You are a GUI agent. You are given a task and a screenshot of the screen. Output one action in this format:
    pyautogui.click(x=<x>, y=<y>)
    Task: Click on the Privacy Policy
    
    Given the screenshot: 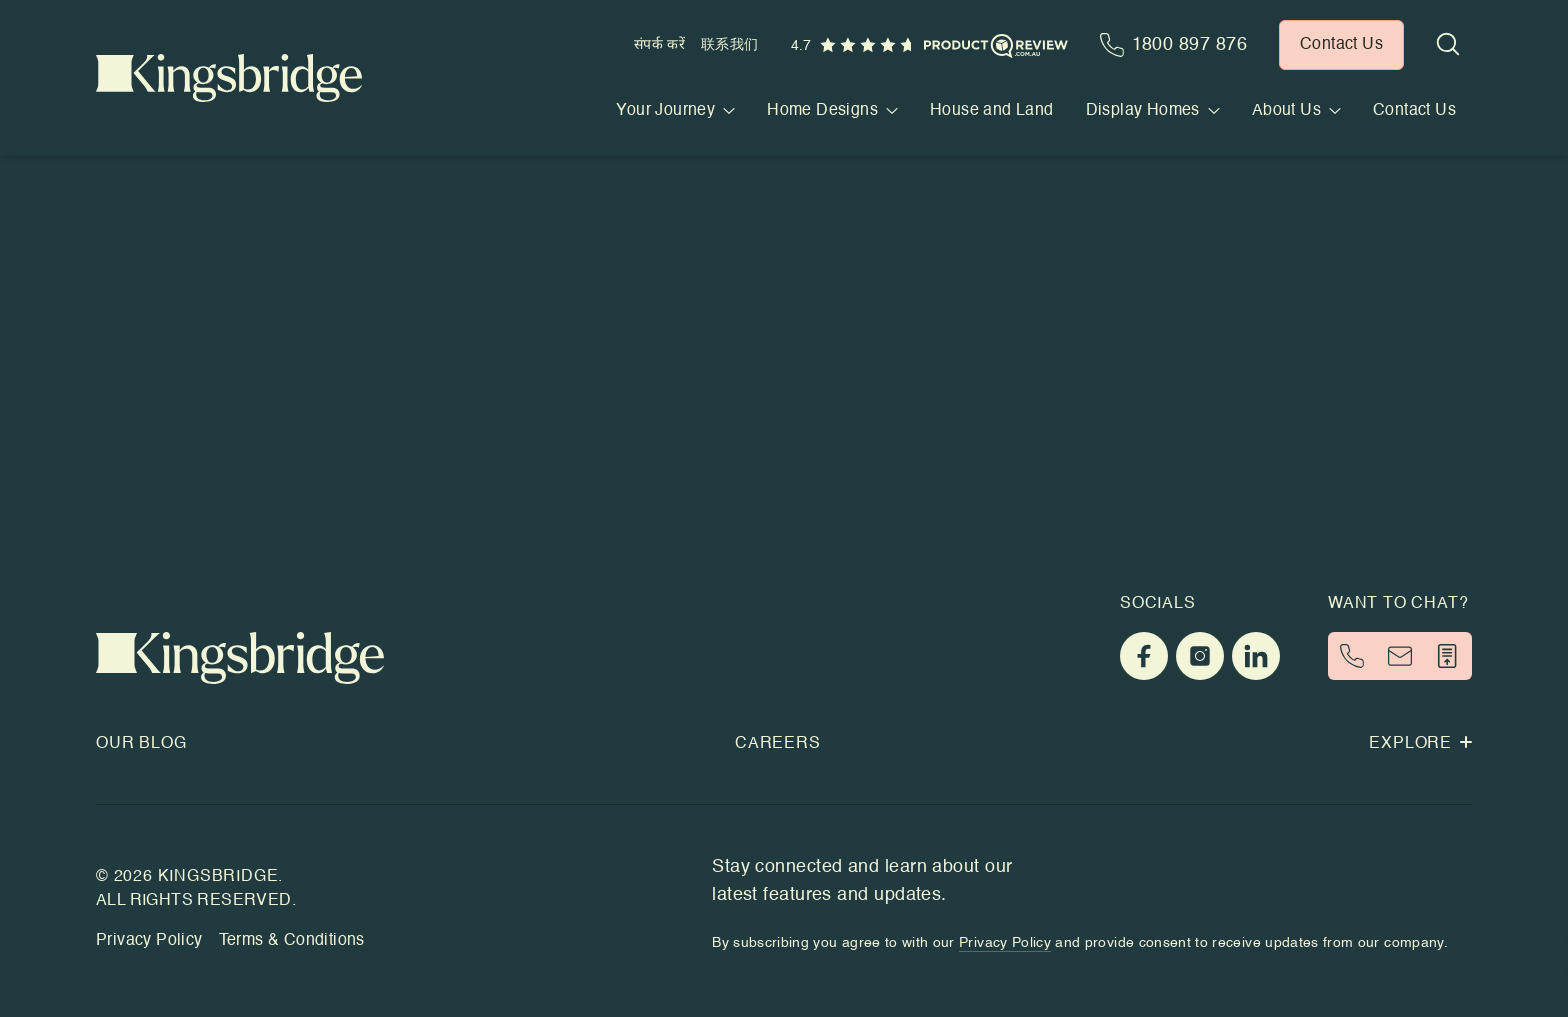 What is the action you would take?
    pyautogui.click(x=149, y=941)
    